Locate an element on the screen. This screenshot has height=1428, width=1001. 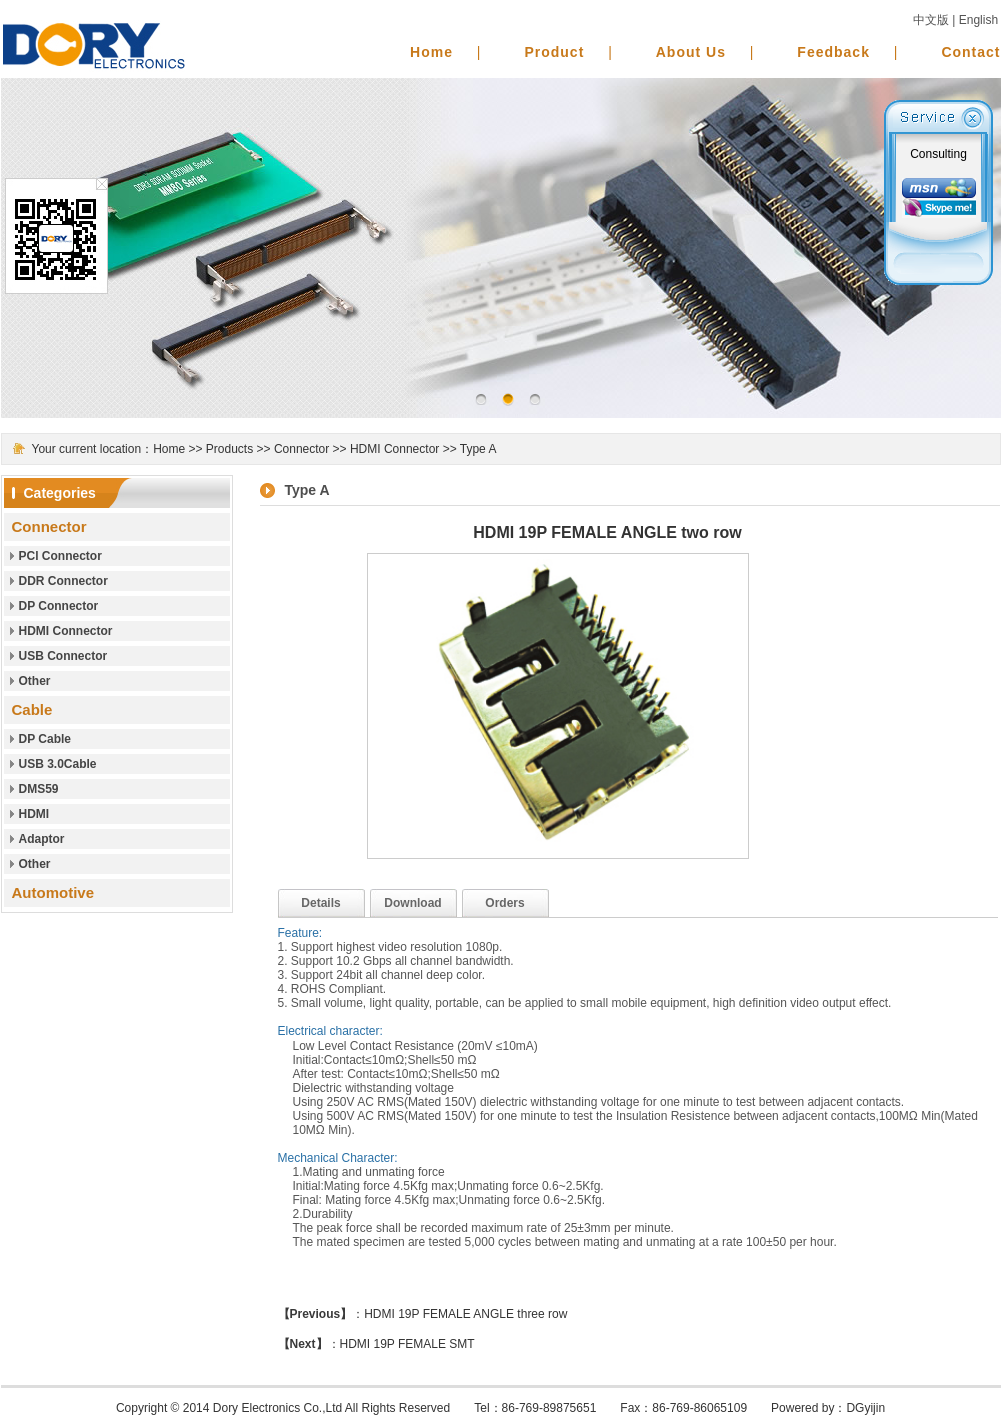
Home is located at coordinates (431, 52).